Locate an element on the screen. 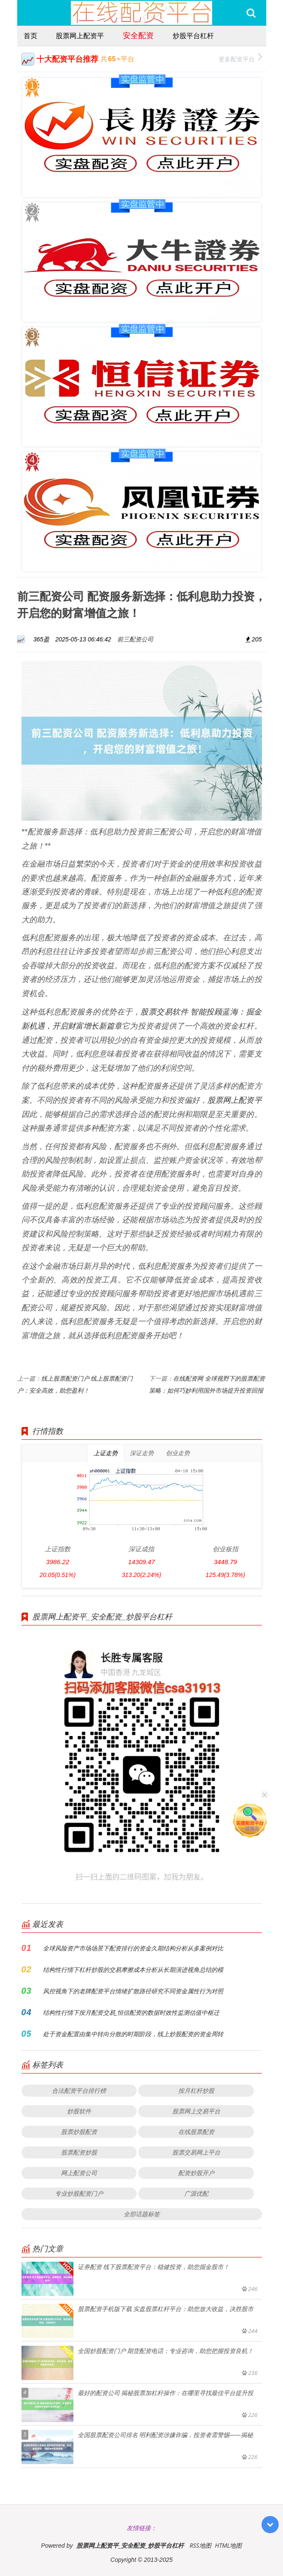  合法配资平台排行榜 is located at coordinates (79, 2090).